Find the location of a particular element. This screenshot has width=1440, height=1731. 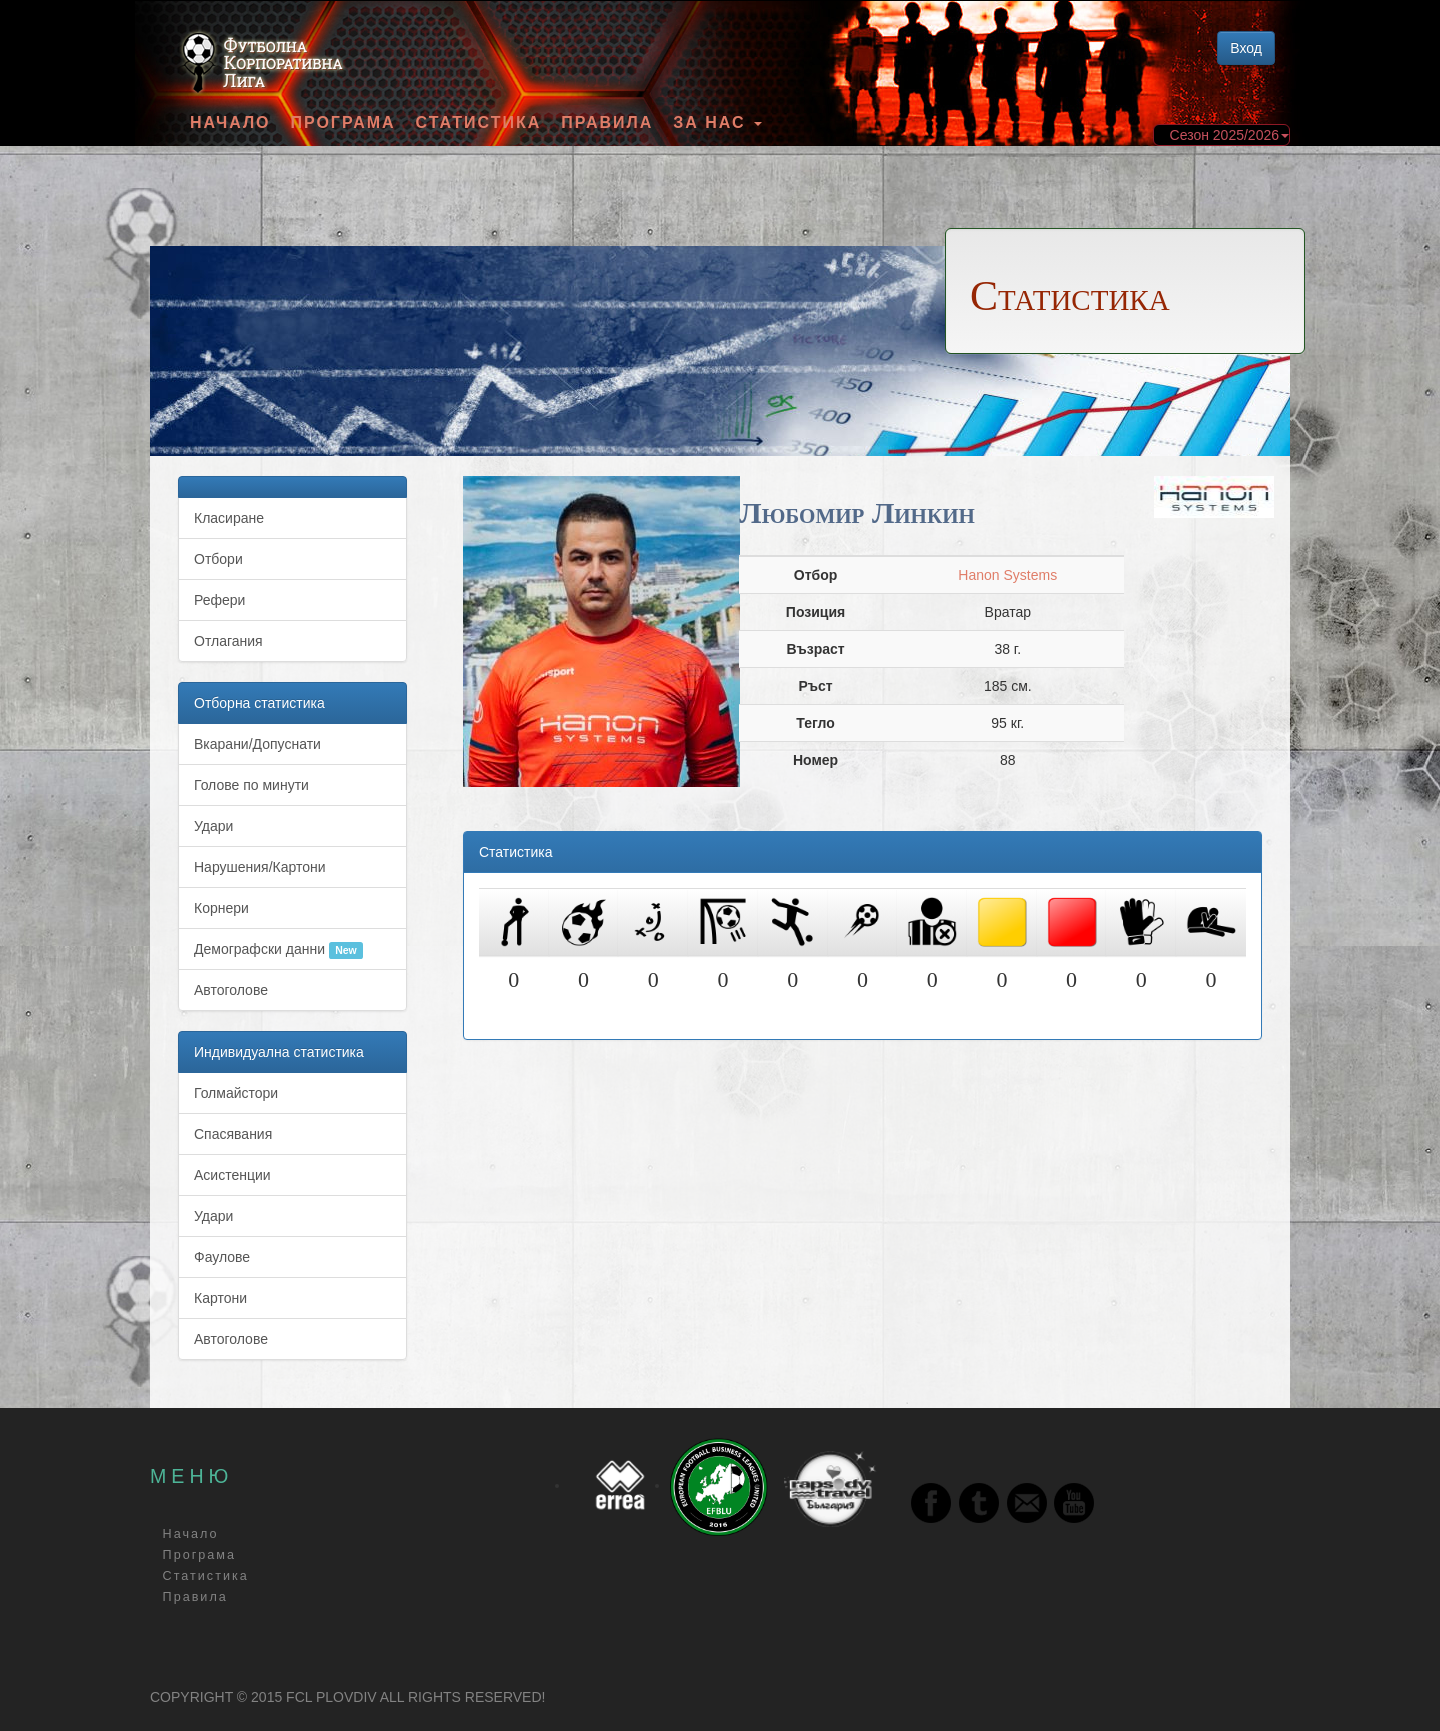

Отлагания is located at coordinates (228, 641).